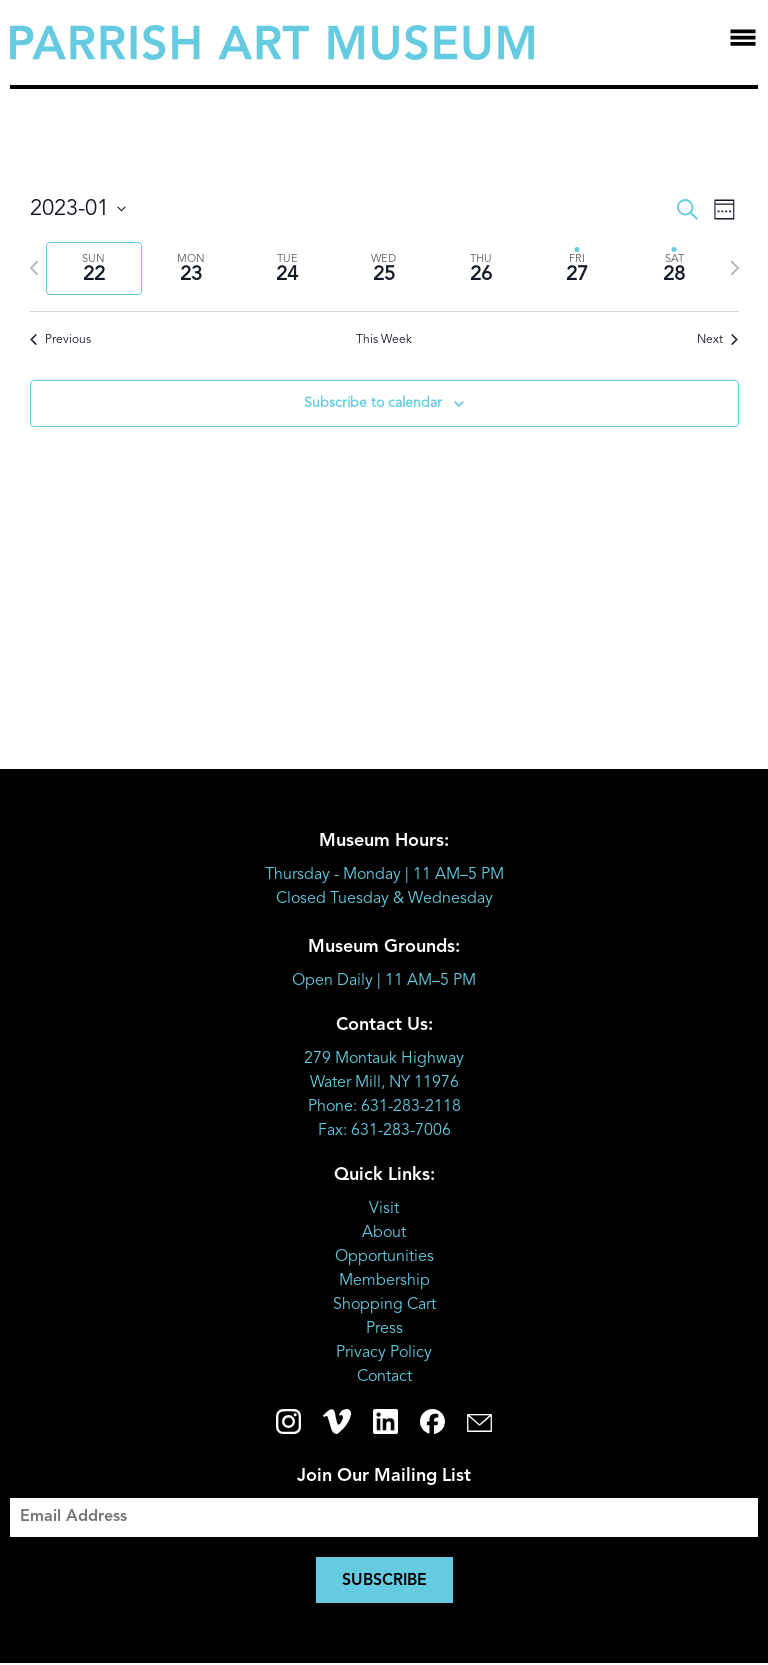 This screenshot has height=1665, width=768. What do you see at coordinates (384, 1305) in the screenshot?
I see `Shopping Cart` at bounding box center [384, 1305].